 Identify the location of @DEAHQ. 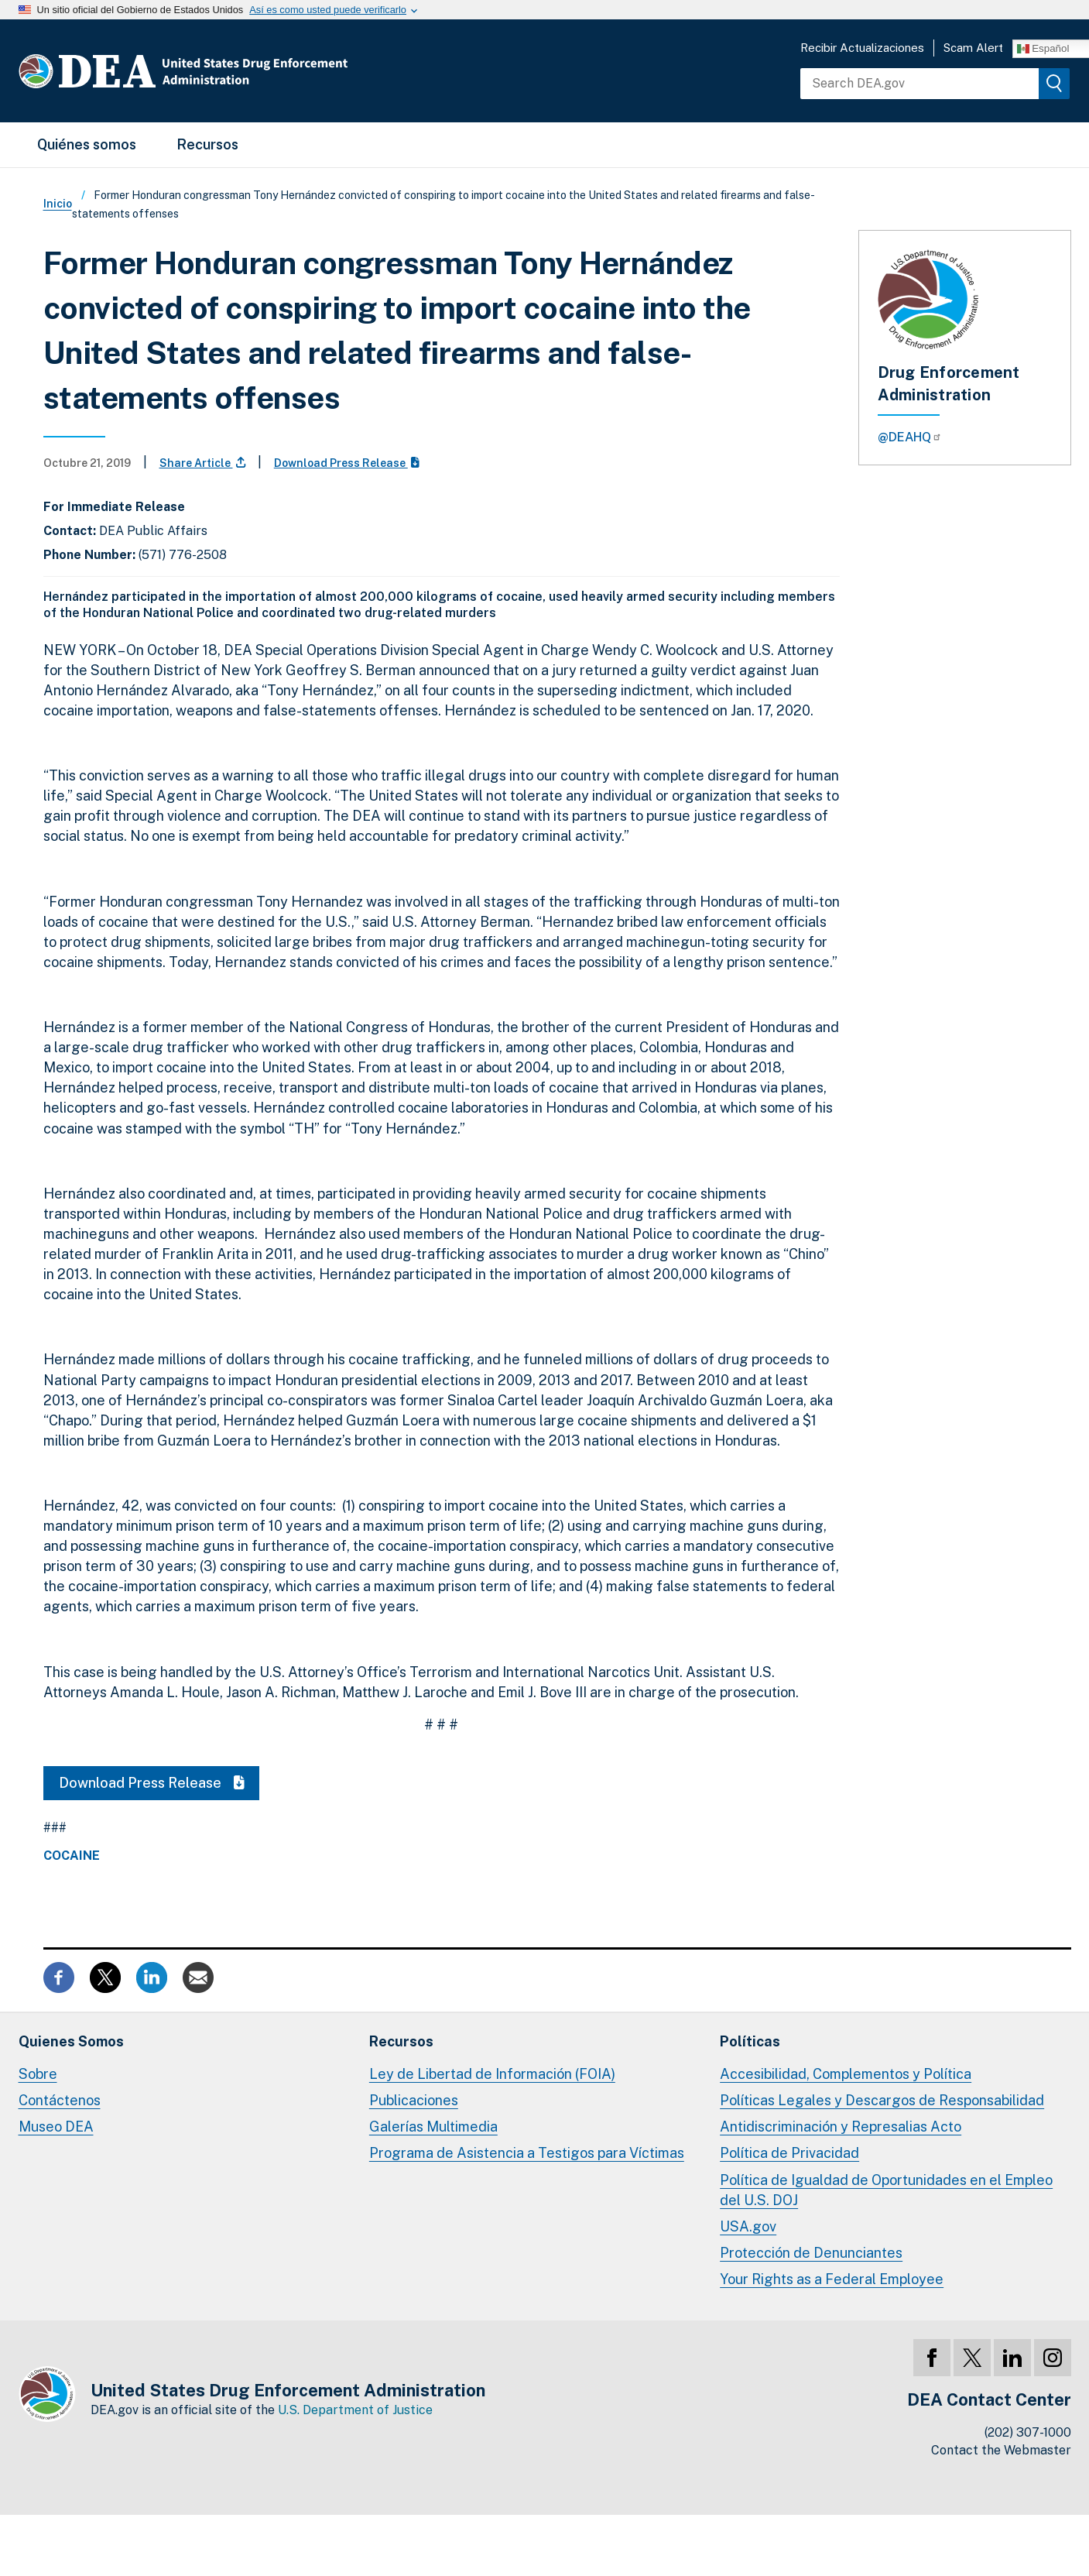
(910, 437).